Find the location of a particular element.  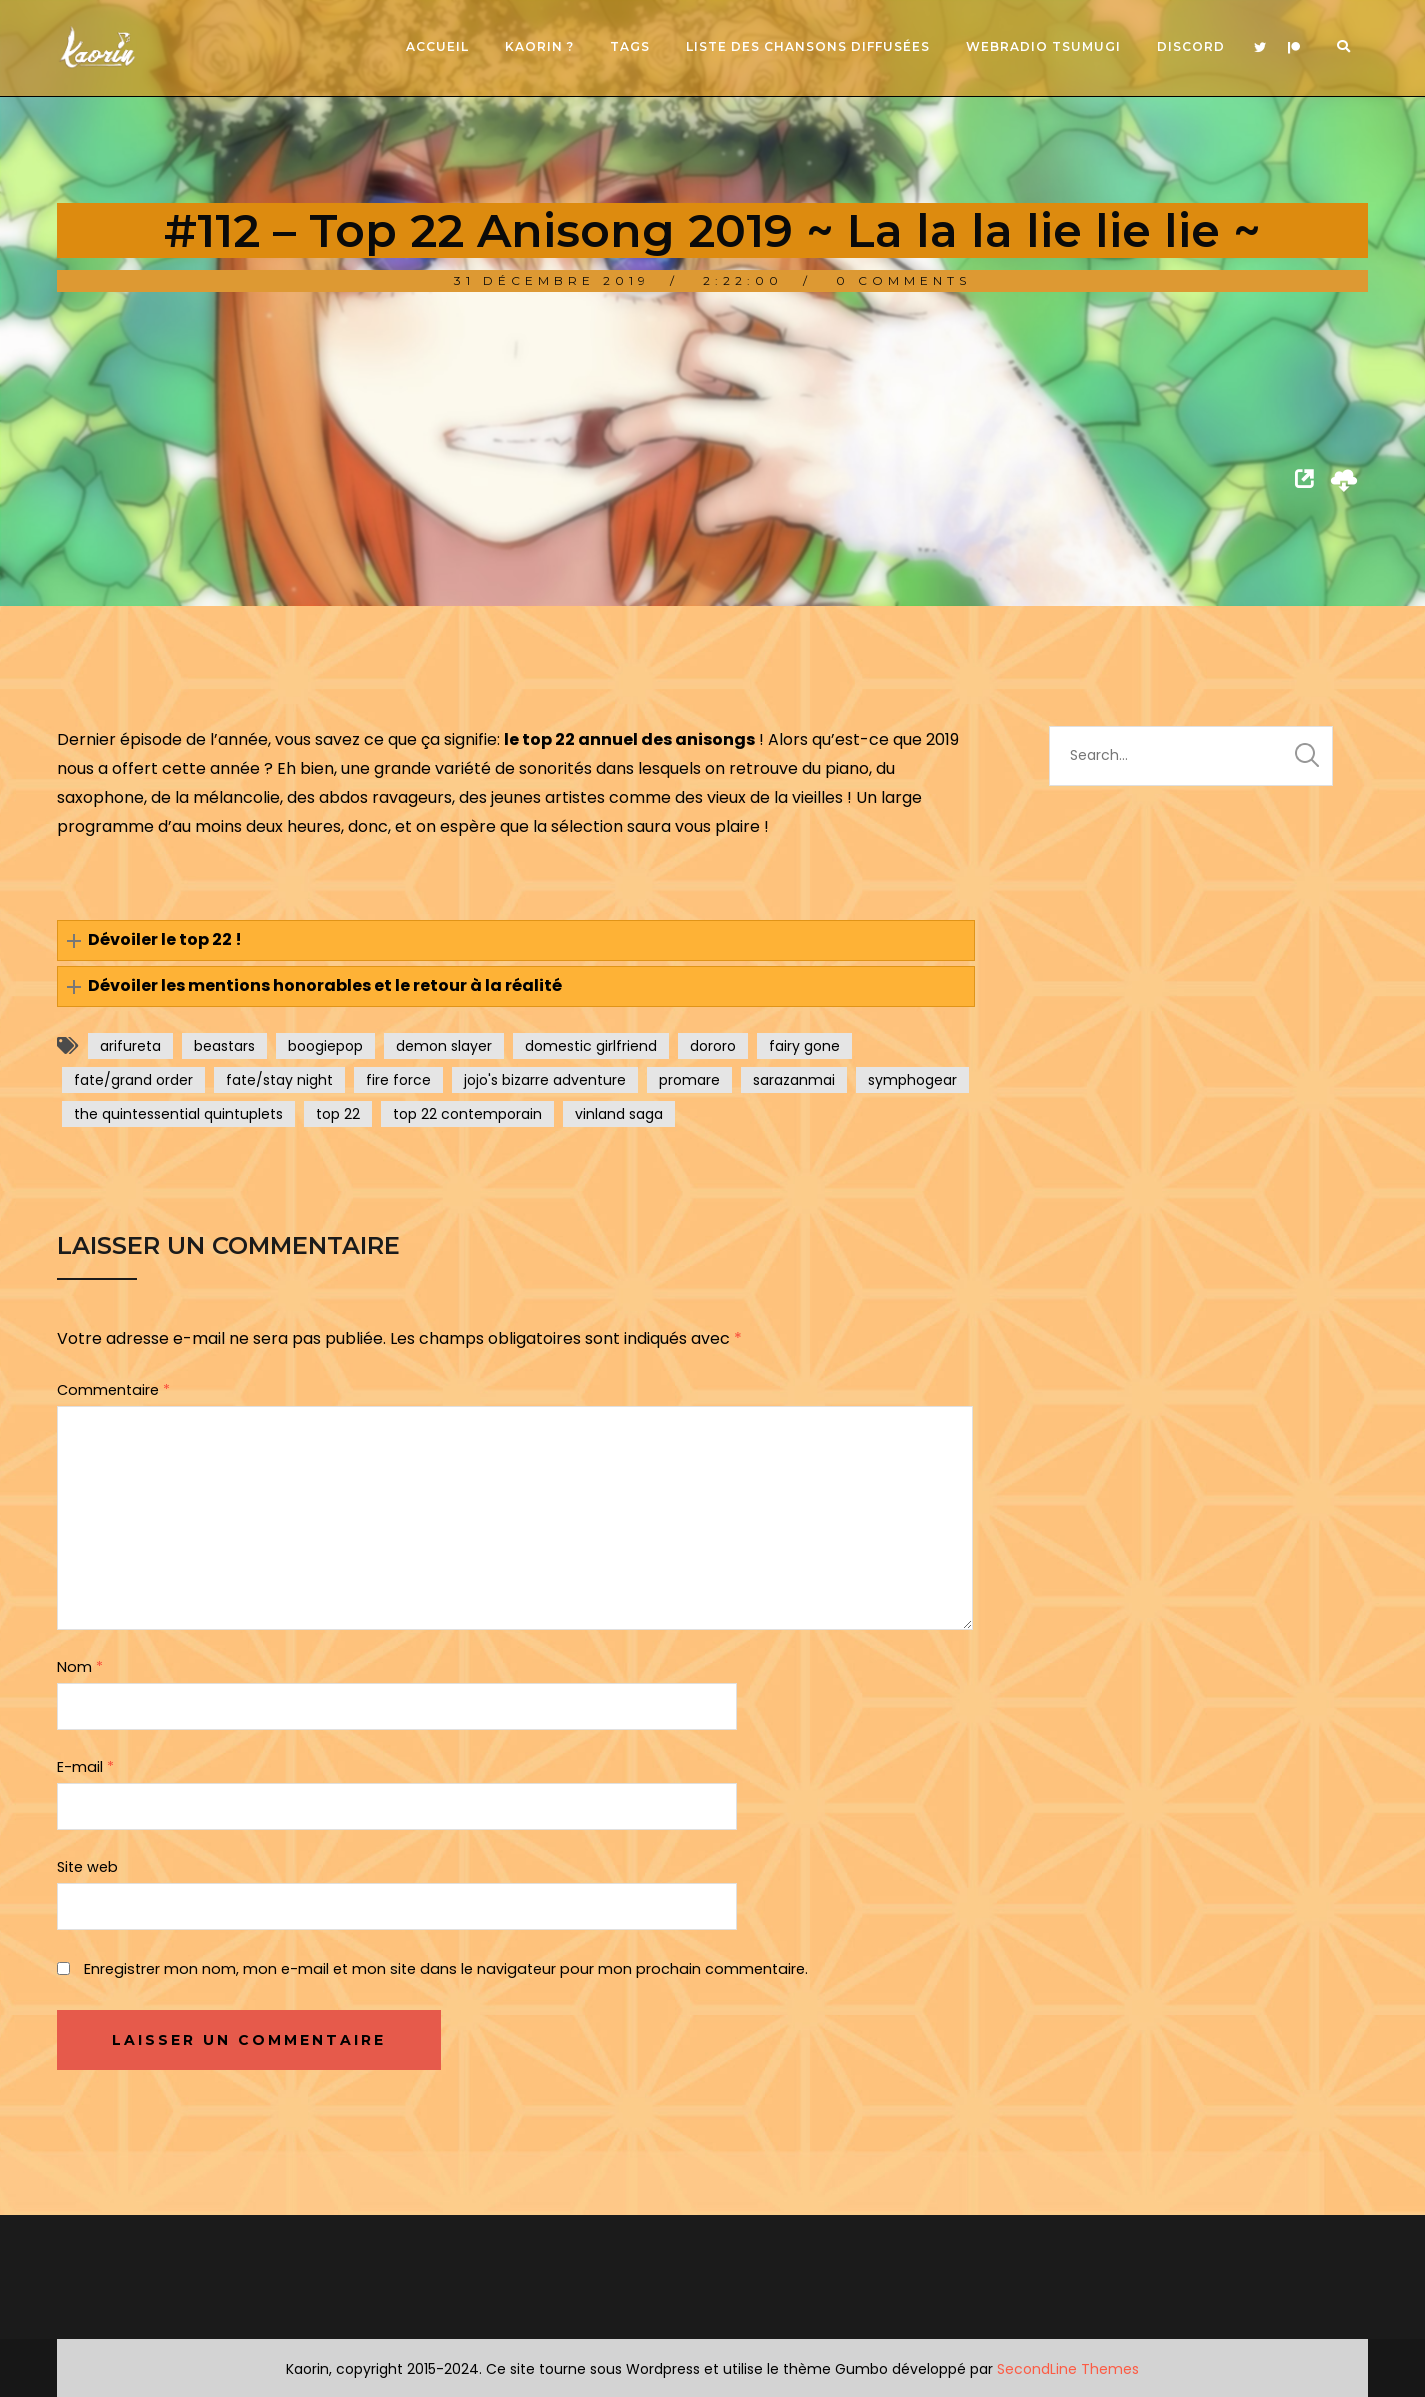

SecondLine Themes is located at coordinates (1068, 2369).